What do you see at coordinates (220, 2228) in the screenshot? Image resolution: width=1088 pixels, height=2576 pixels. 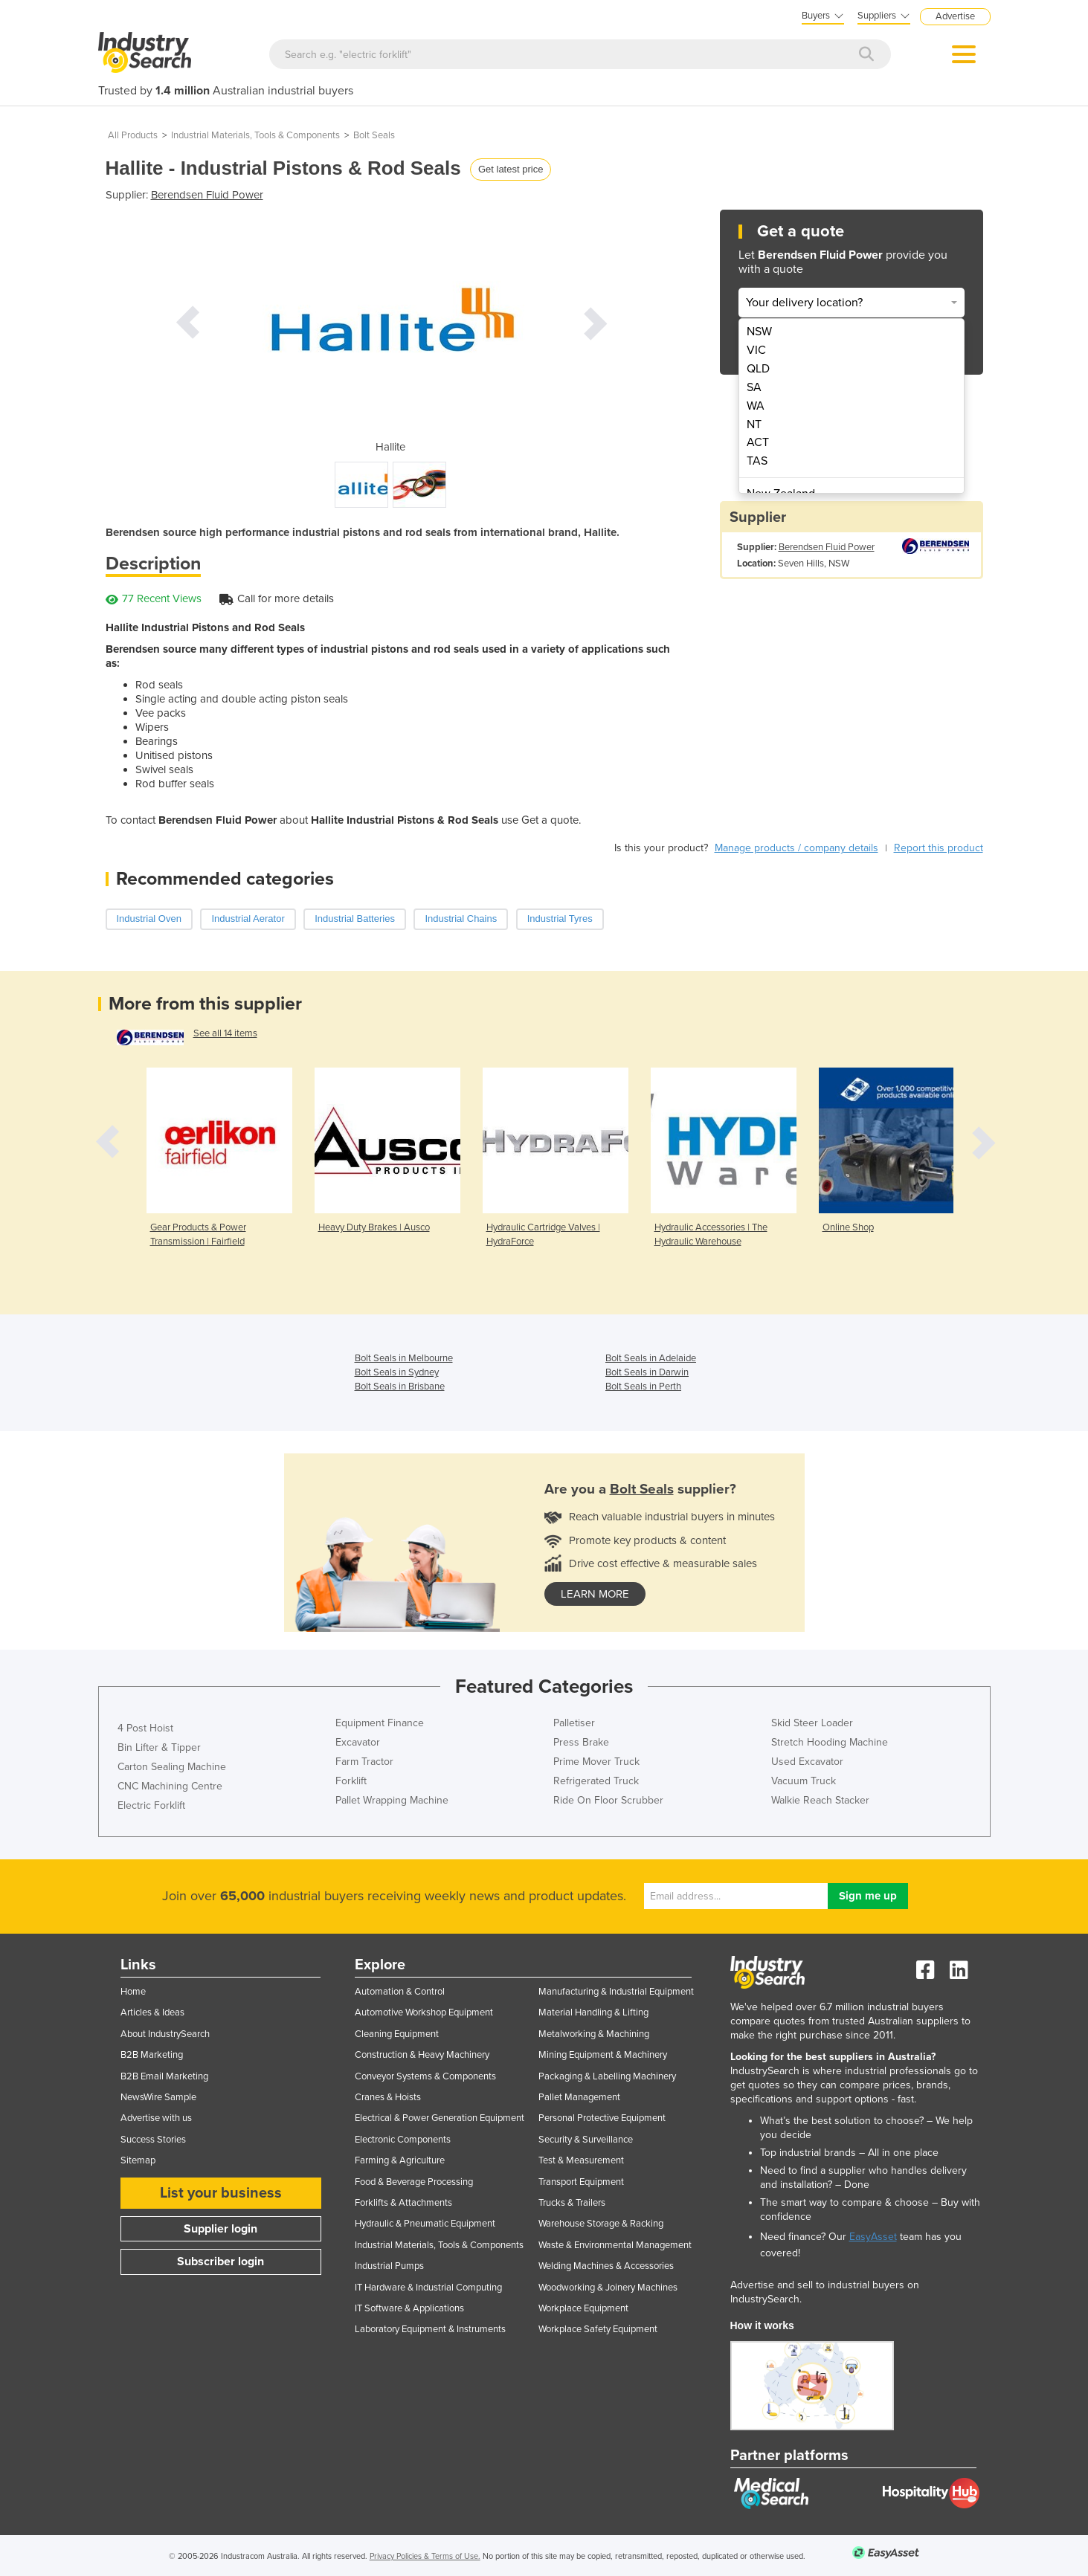 I see `Supplier login` at bounding box center [220, 2228].